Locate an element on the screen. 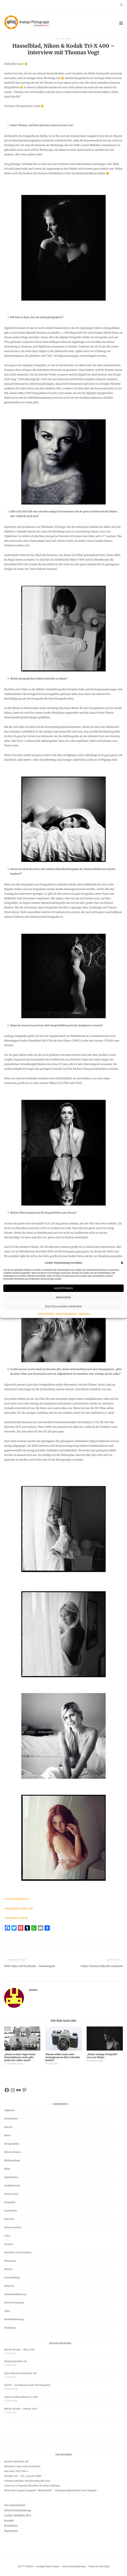  Rechtliches is located at coordinates (11, 2525).